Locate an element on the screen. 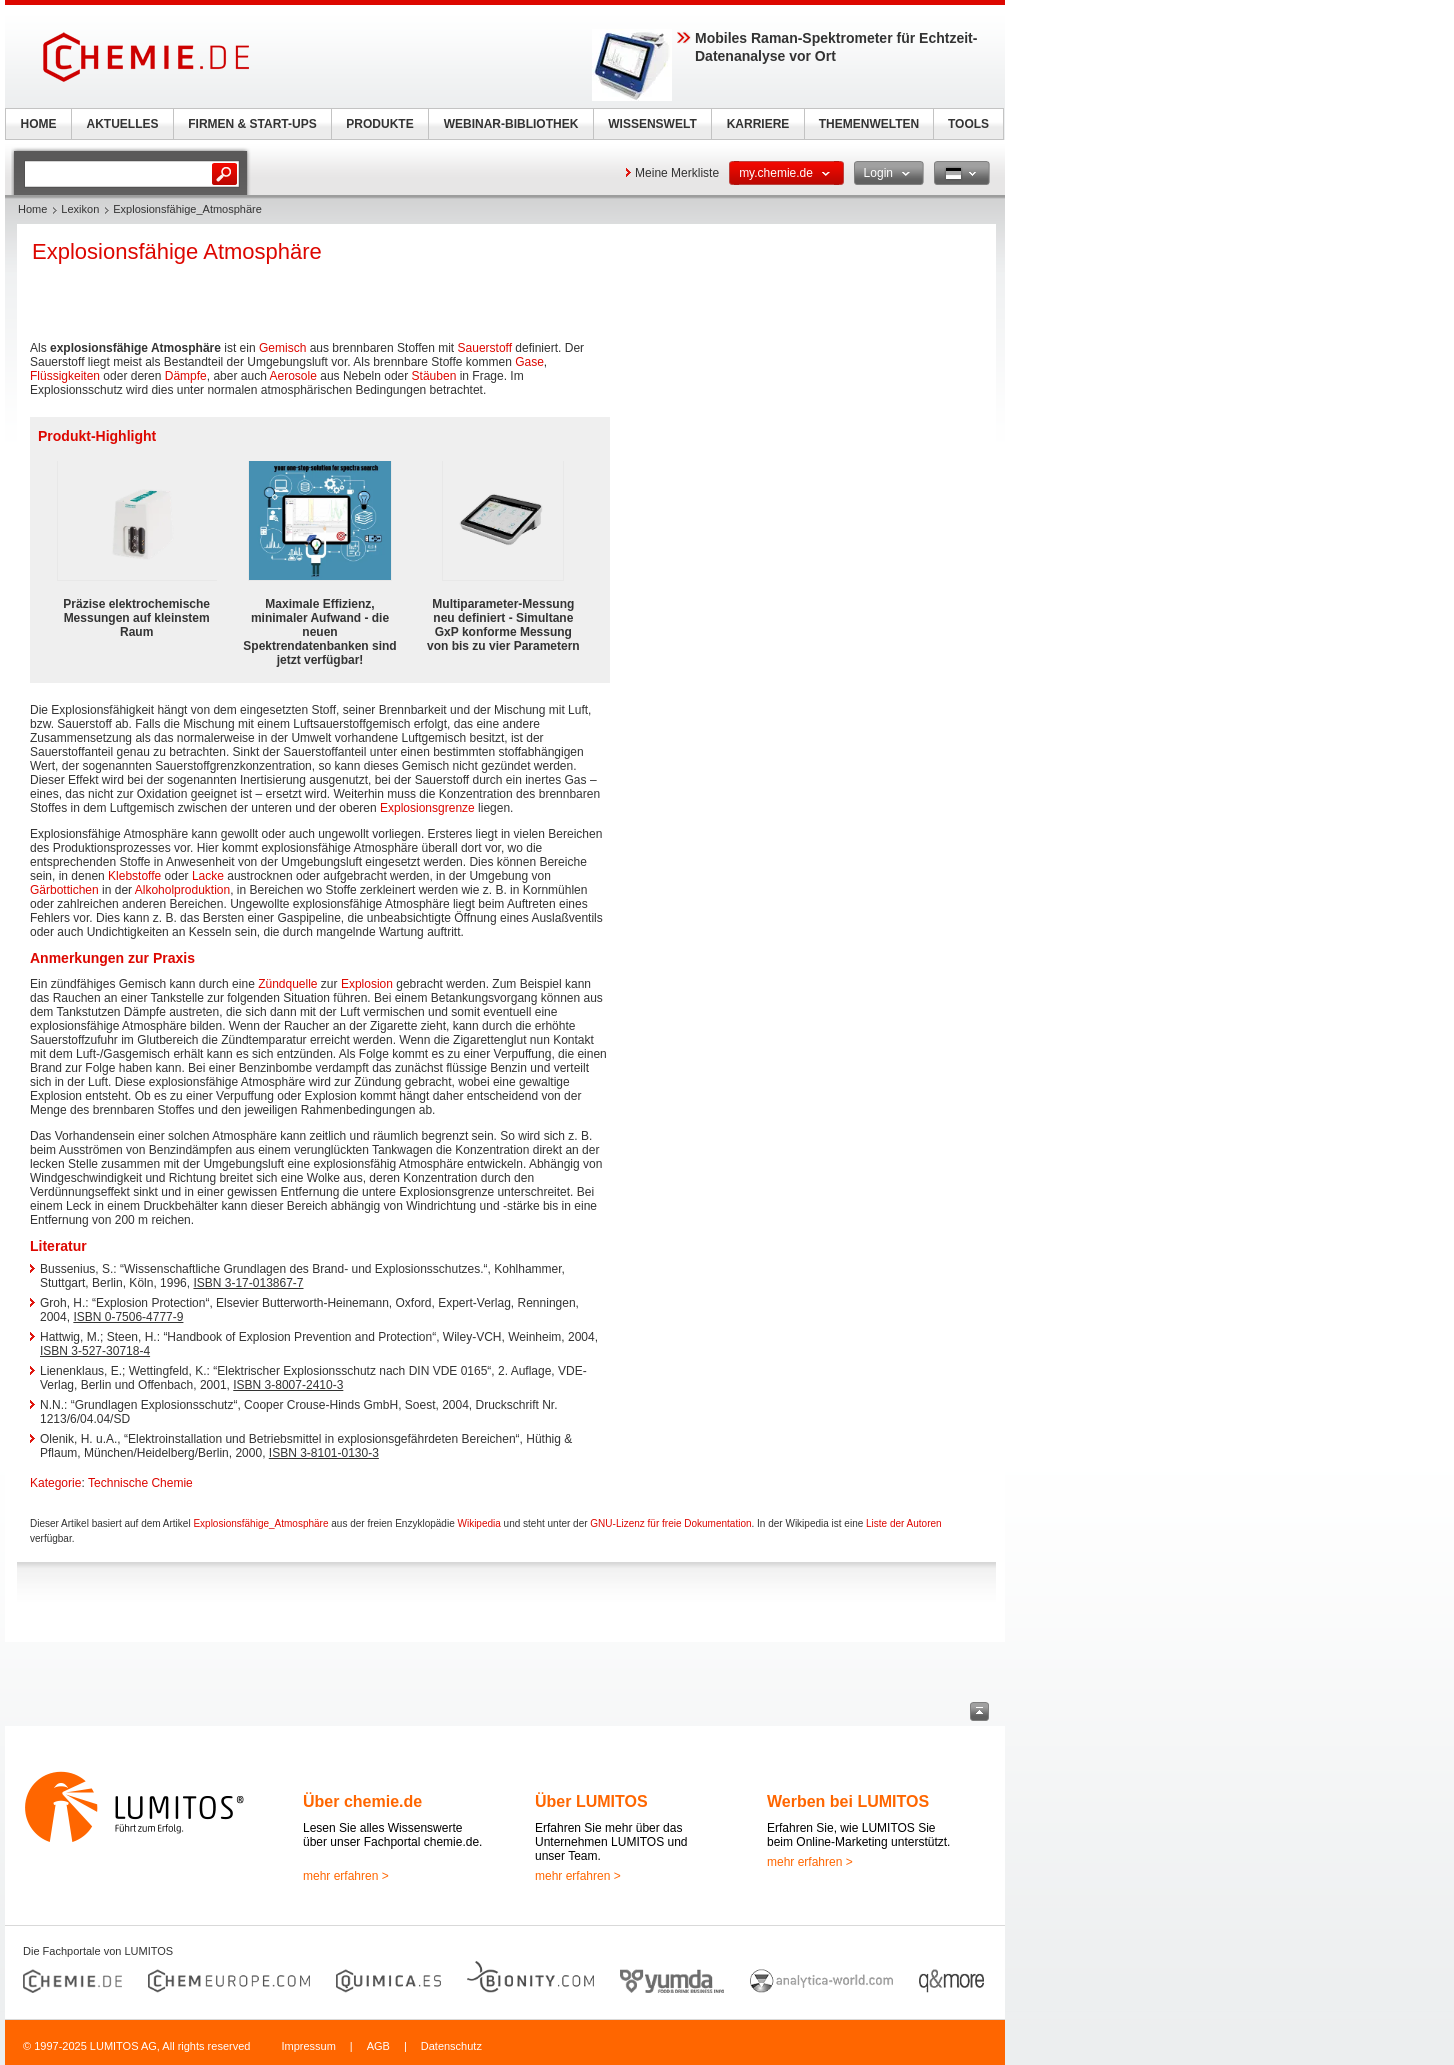 This screenshot has width=1454, height=2065. GNU-Lizenz für freie Dokumentation is located at coordinates (670, 1523).